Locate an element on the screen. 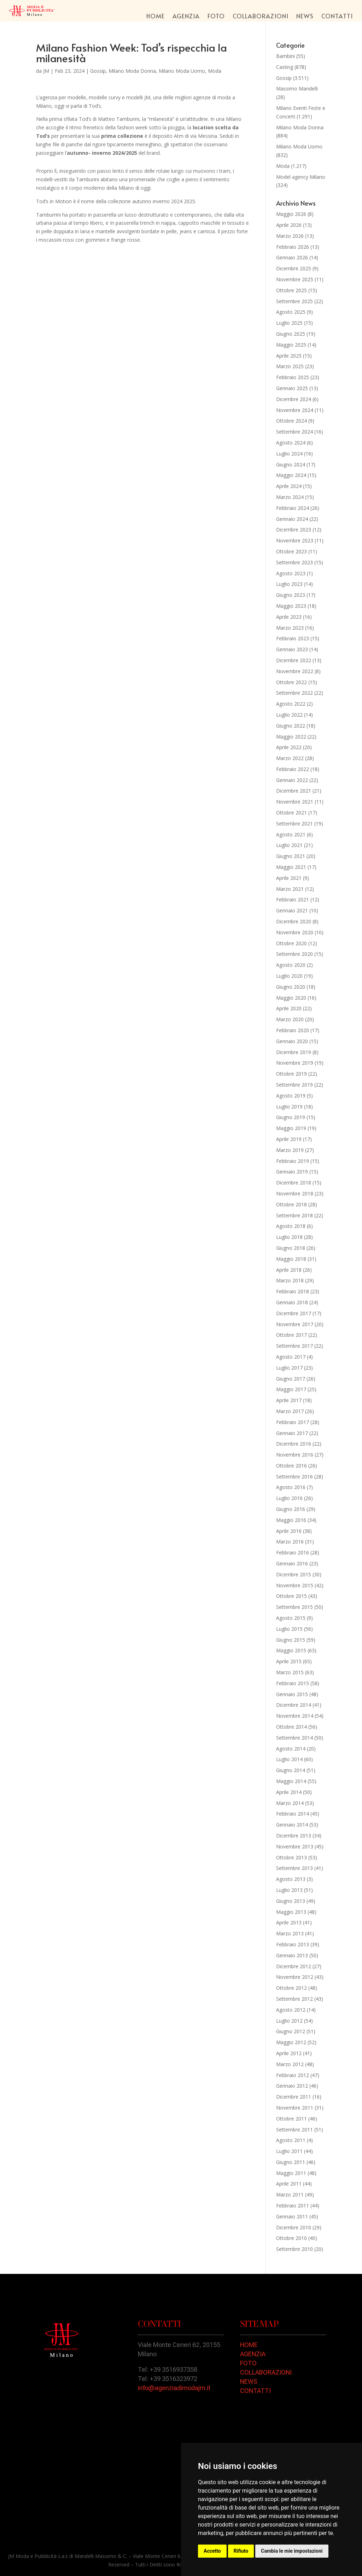  Marzo 2011 is located at coordinates (290, 2194).